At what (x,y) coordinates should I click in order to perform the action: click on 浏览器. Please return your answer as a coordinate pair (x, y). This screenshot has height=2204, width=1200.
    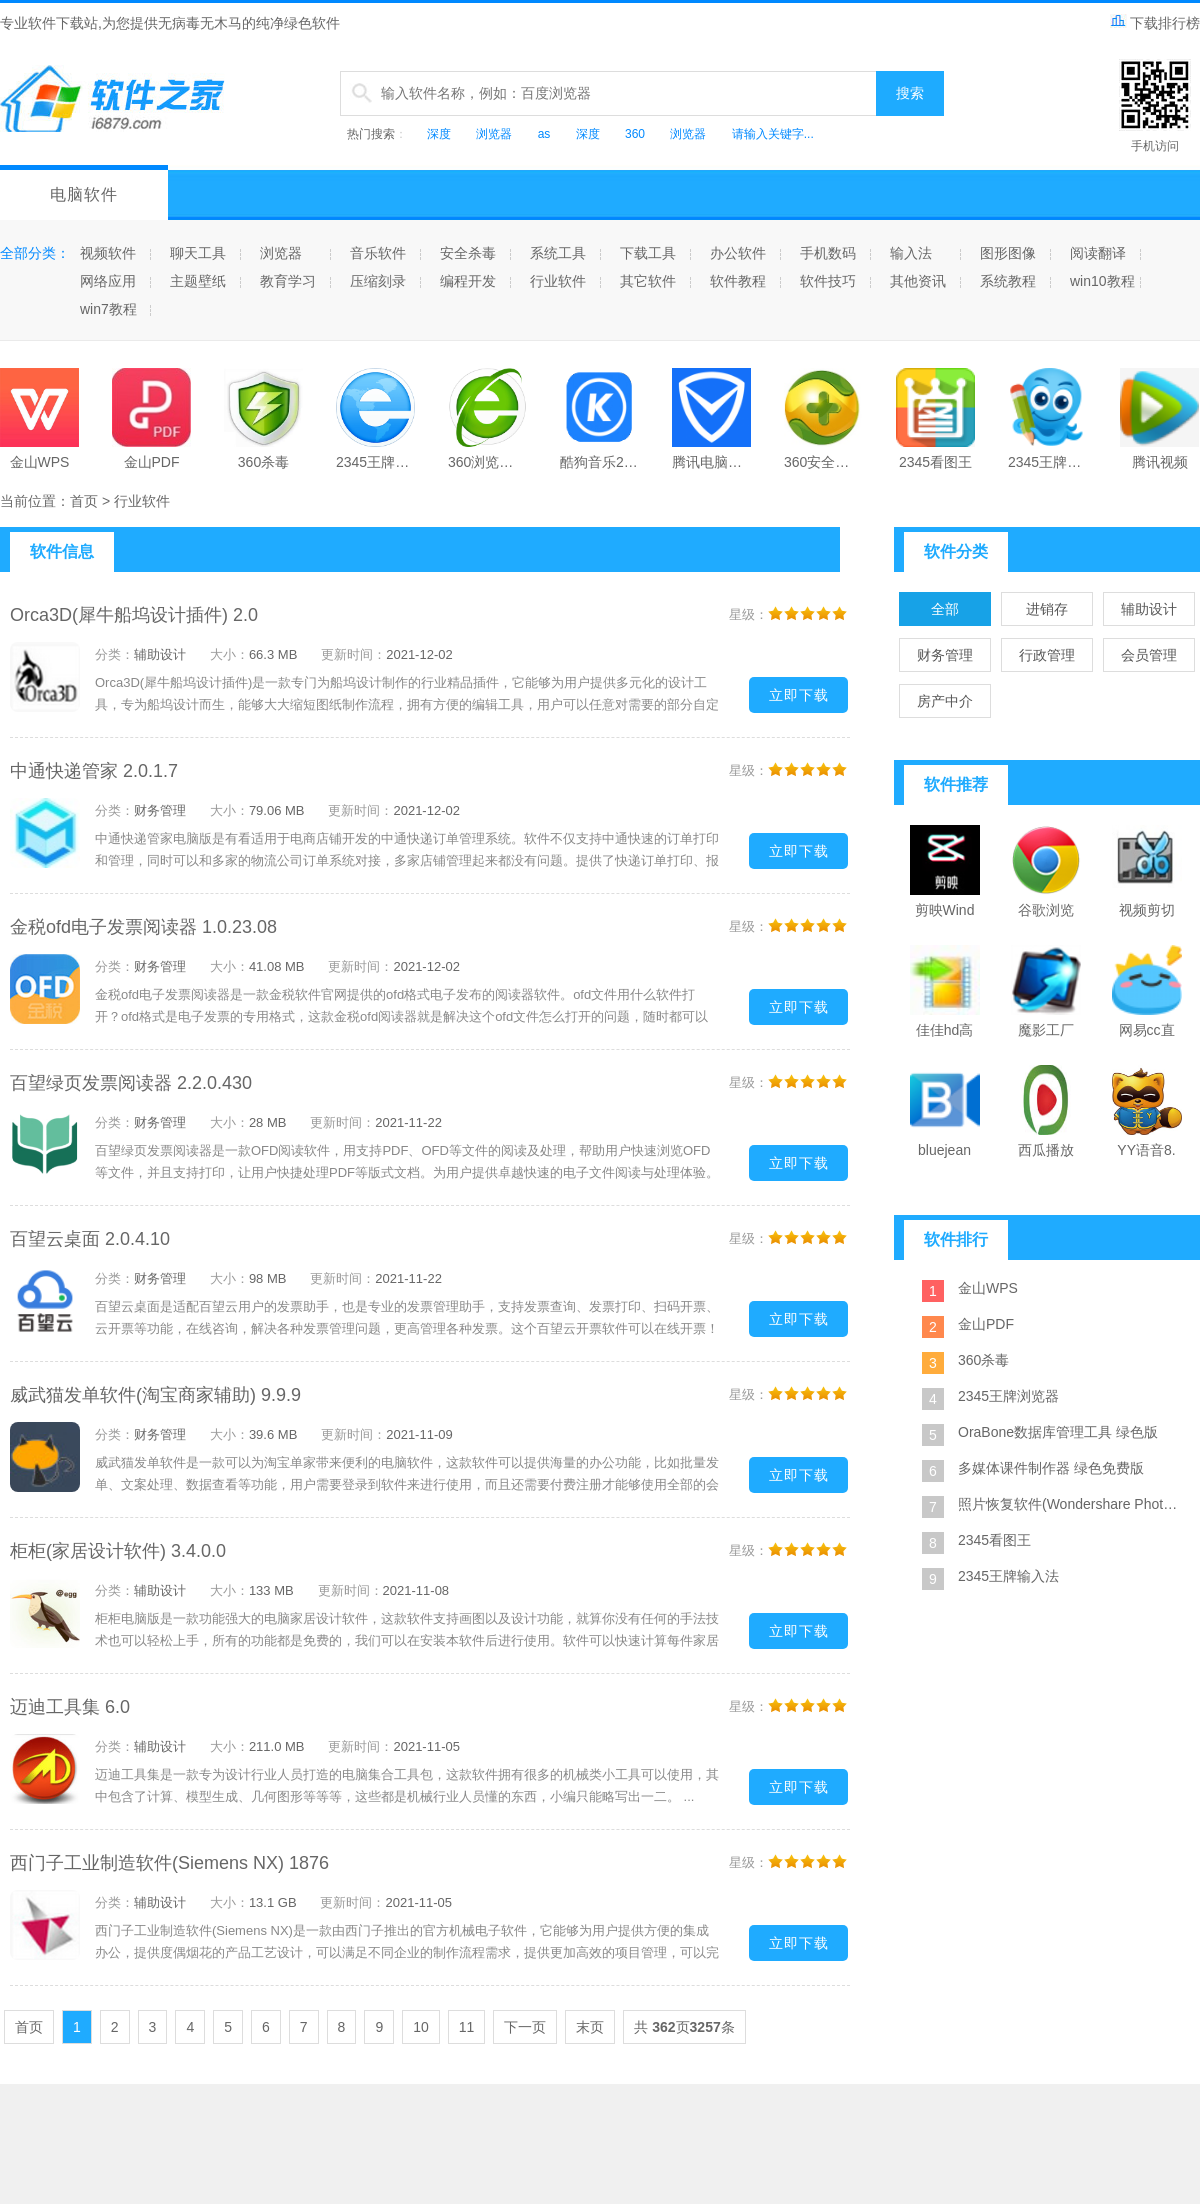
    Looking at the image, I should click on (494, 134).